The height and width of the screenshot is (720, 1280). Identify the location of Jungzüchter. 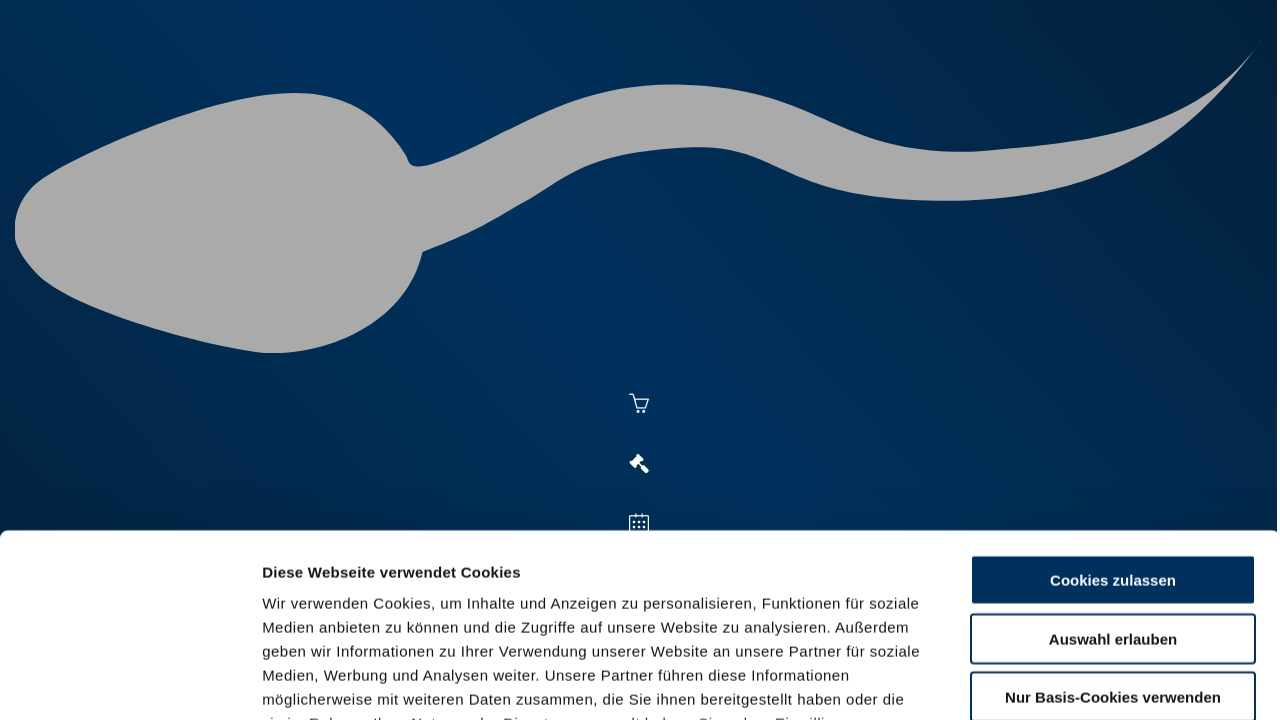
(896, 92).